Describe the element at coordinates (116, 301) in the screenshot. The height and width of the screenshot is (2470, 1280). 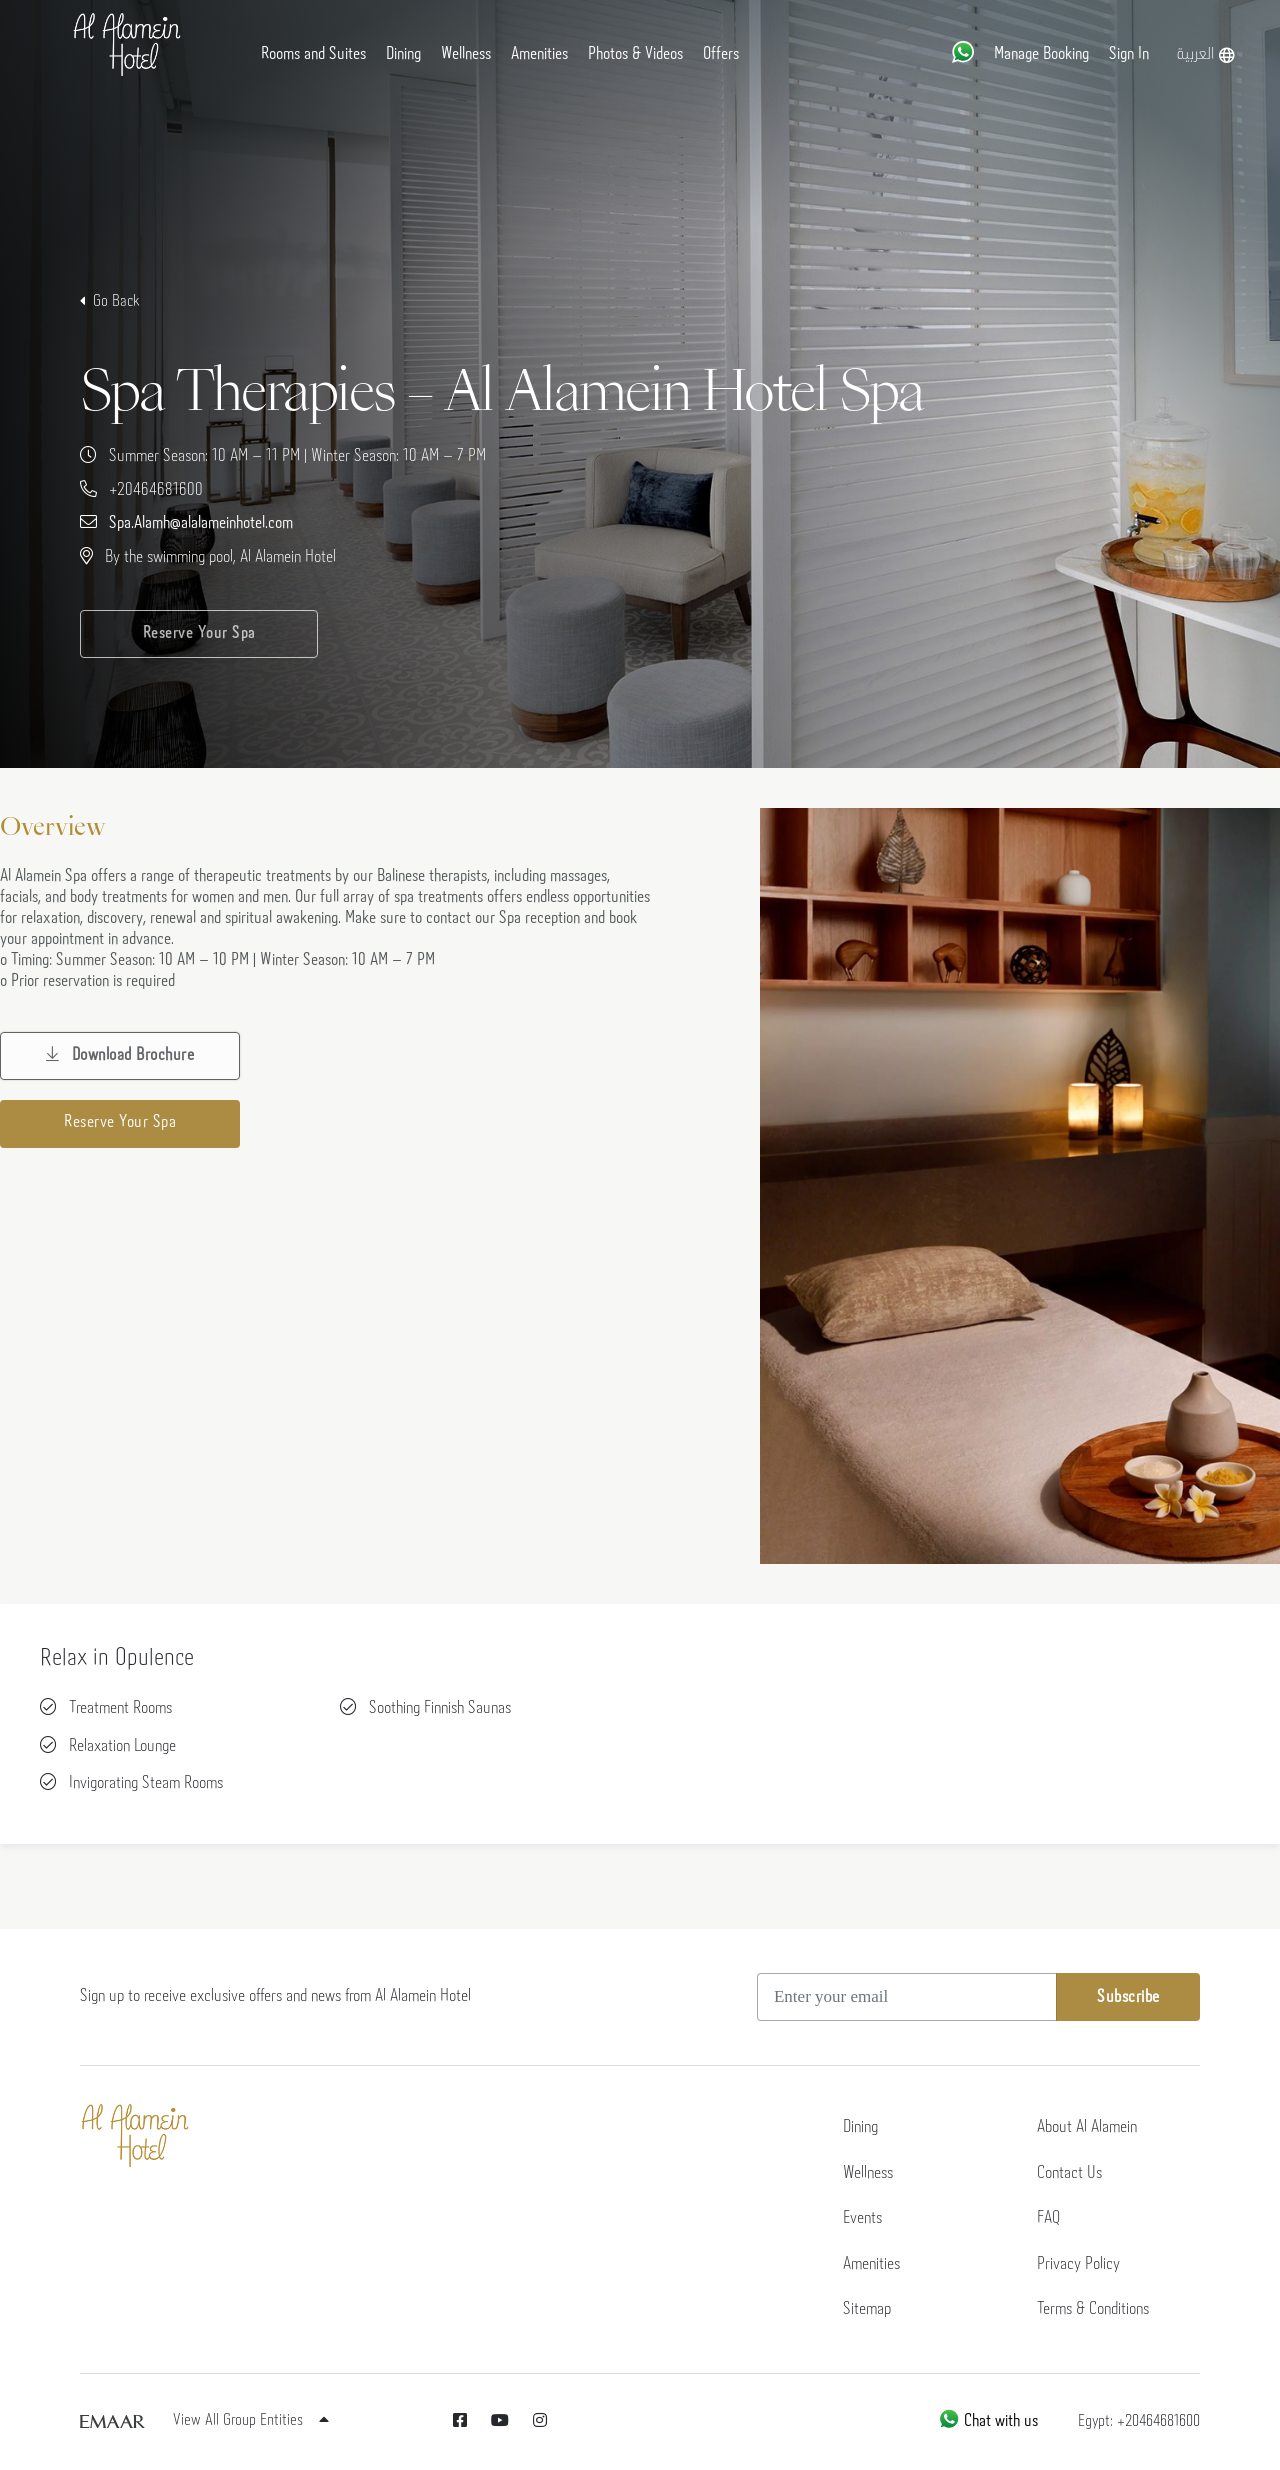
I see `Go Back` at that location.